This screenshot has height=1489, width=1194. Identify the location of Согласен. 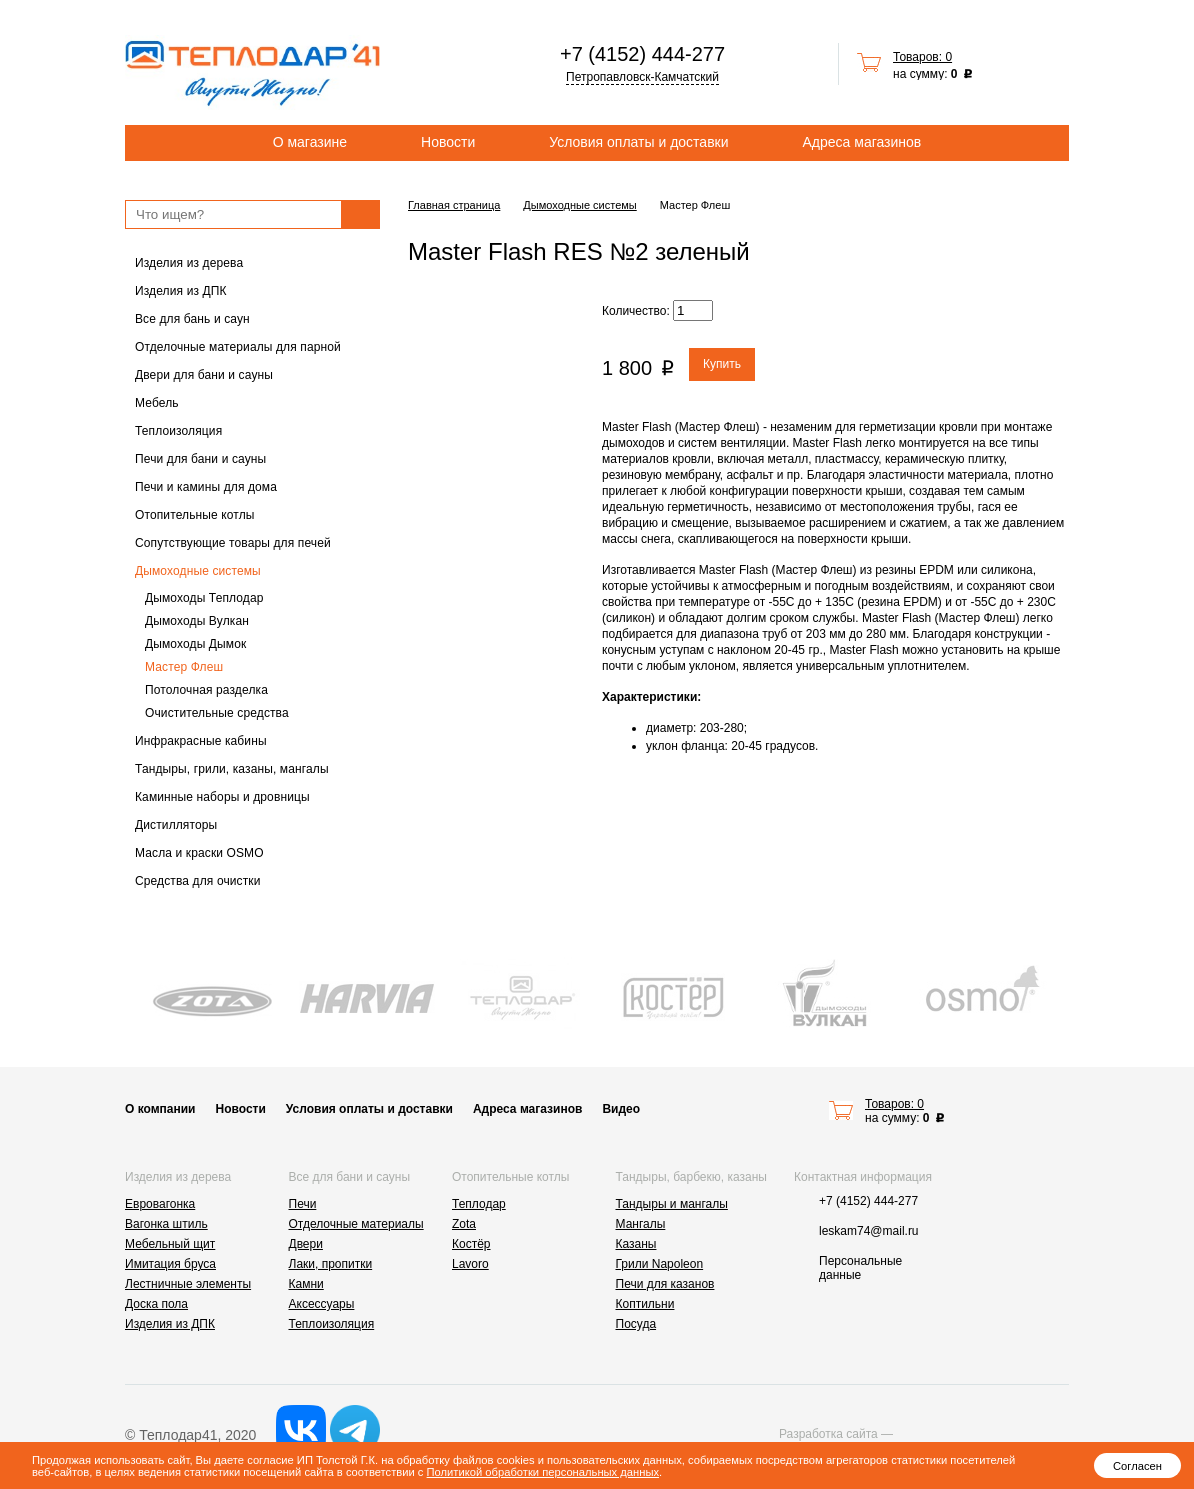
(1137, 1466).